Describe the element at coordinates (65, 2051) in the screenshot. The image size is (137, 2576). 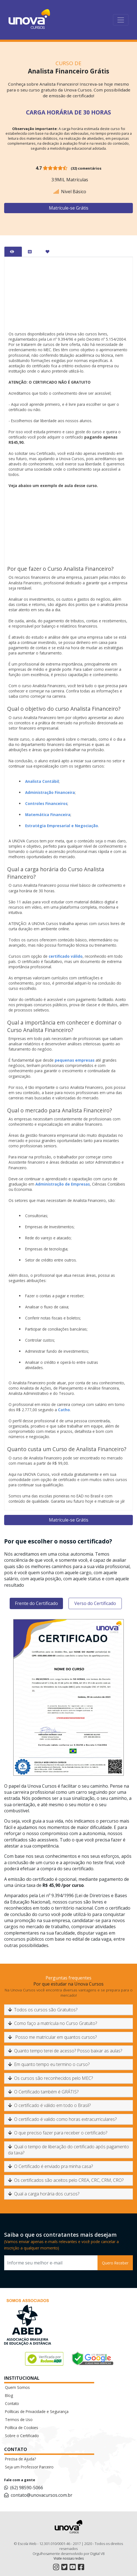
I see `Quanto tempo terei de acesso? Posso baixar as aulas?` at that location.